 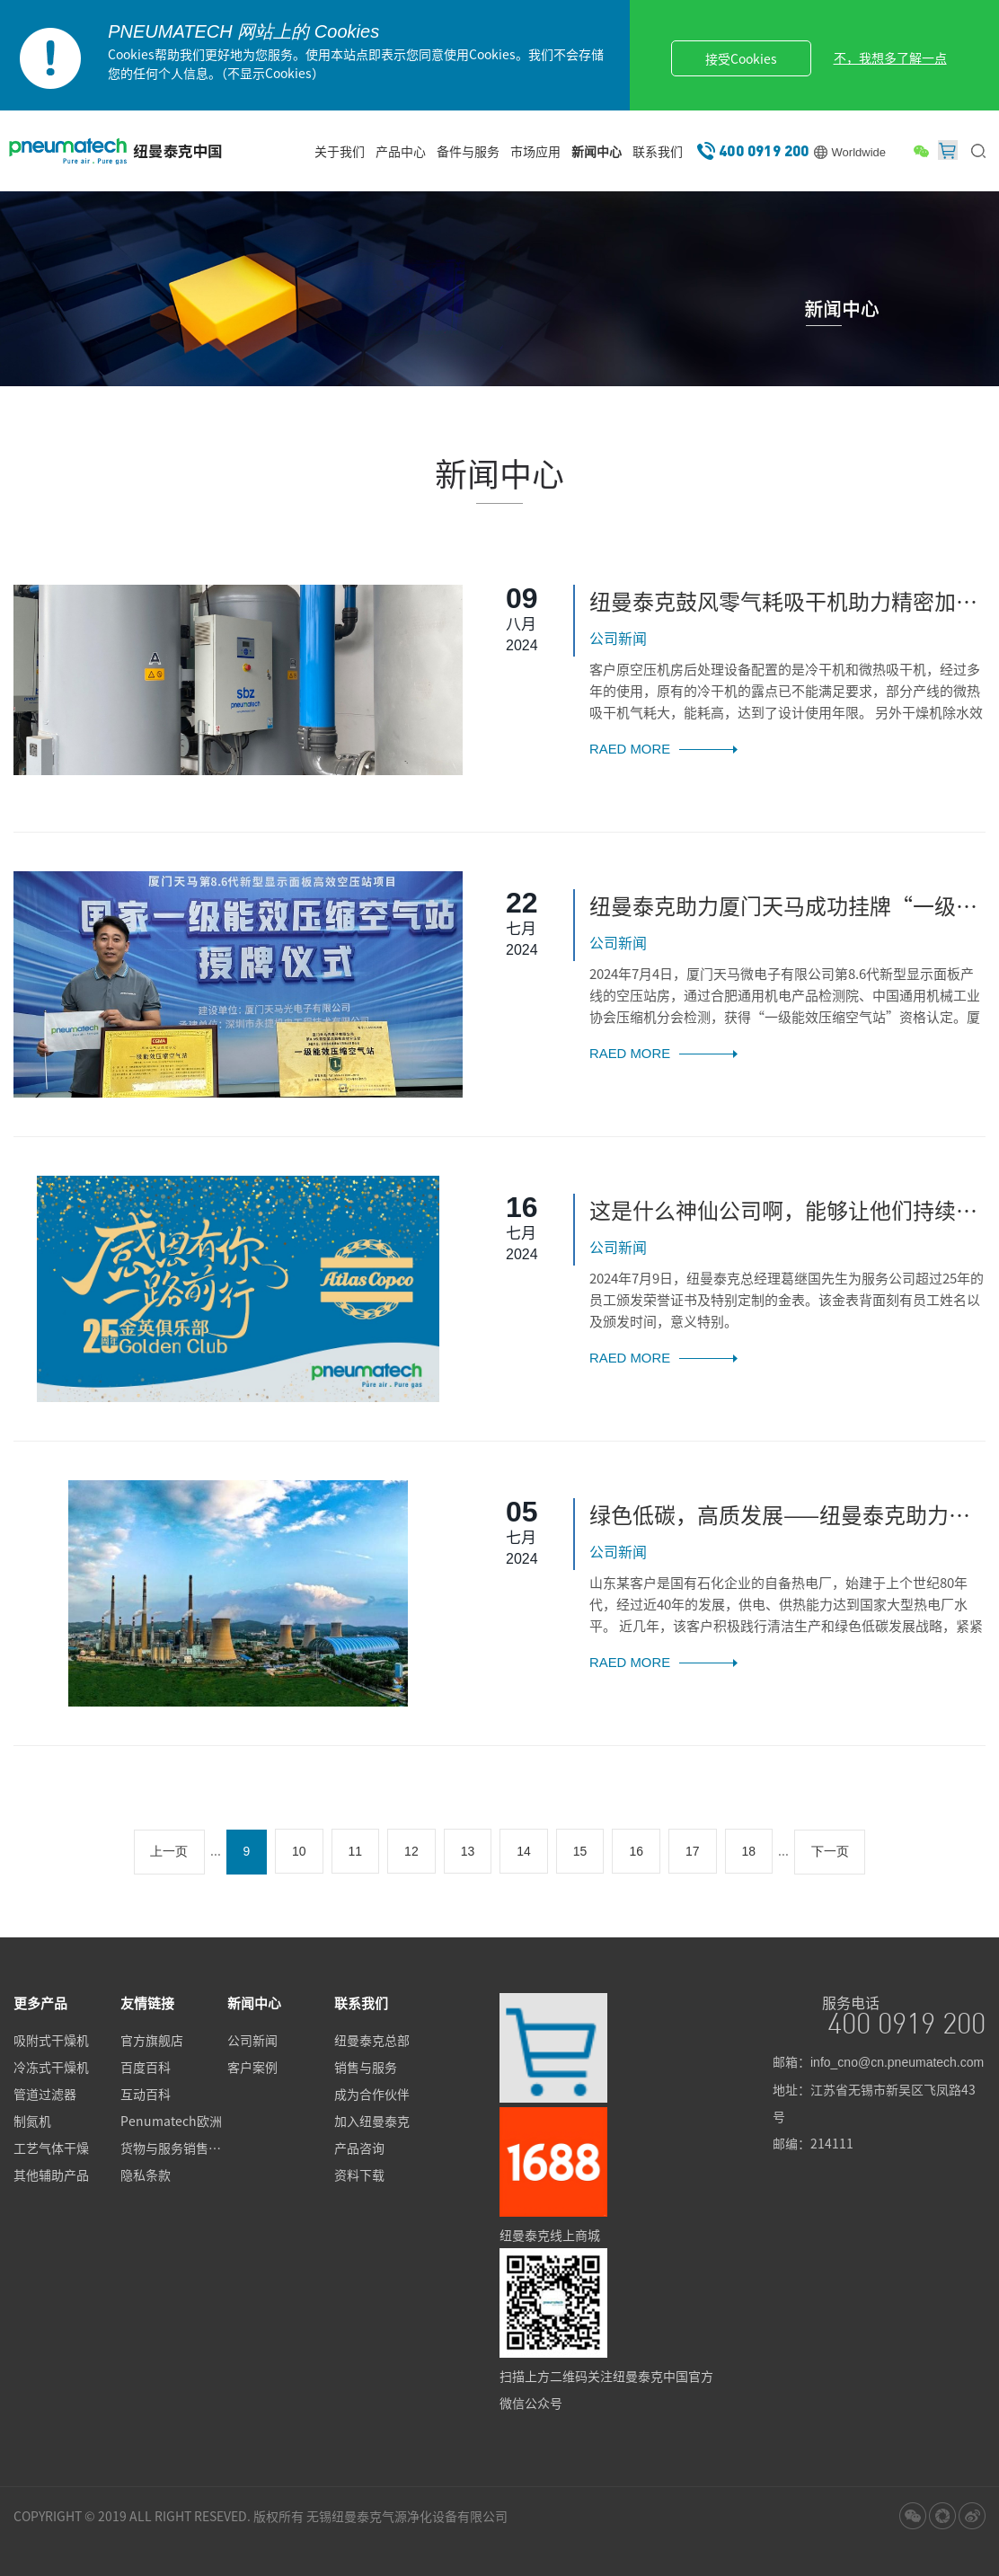 What do you see at coordinates (893, 57) in the screenshot?
I see `不，我想多了解一点` at bounding box center [893, 57].